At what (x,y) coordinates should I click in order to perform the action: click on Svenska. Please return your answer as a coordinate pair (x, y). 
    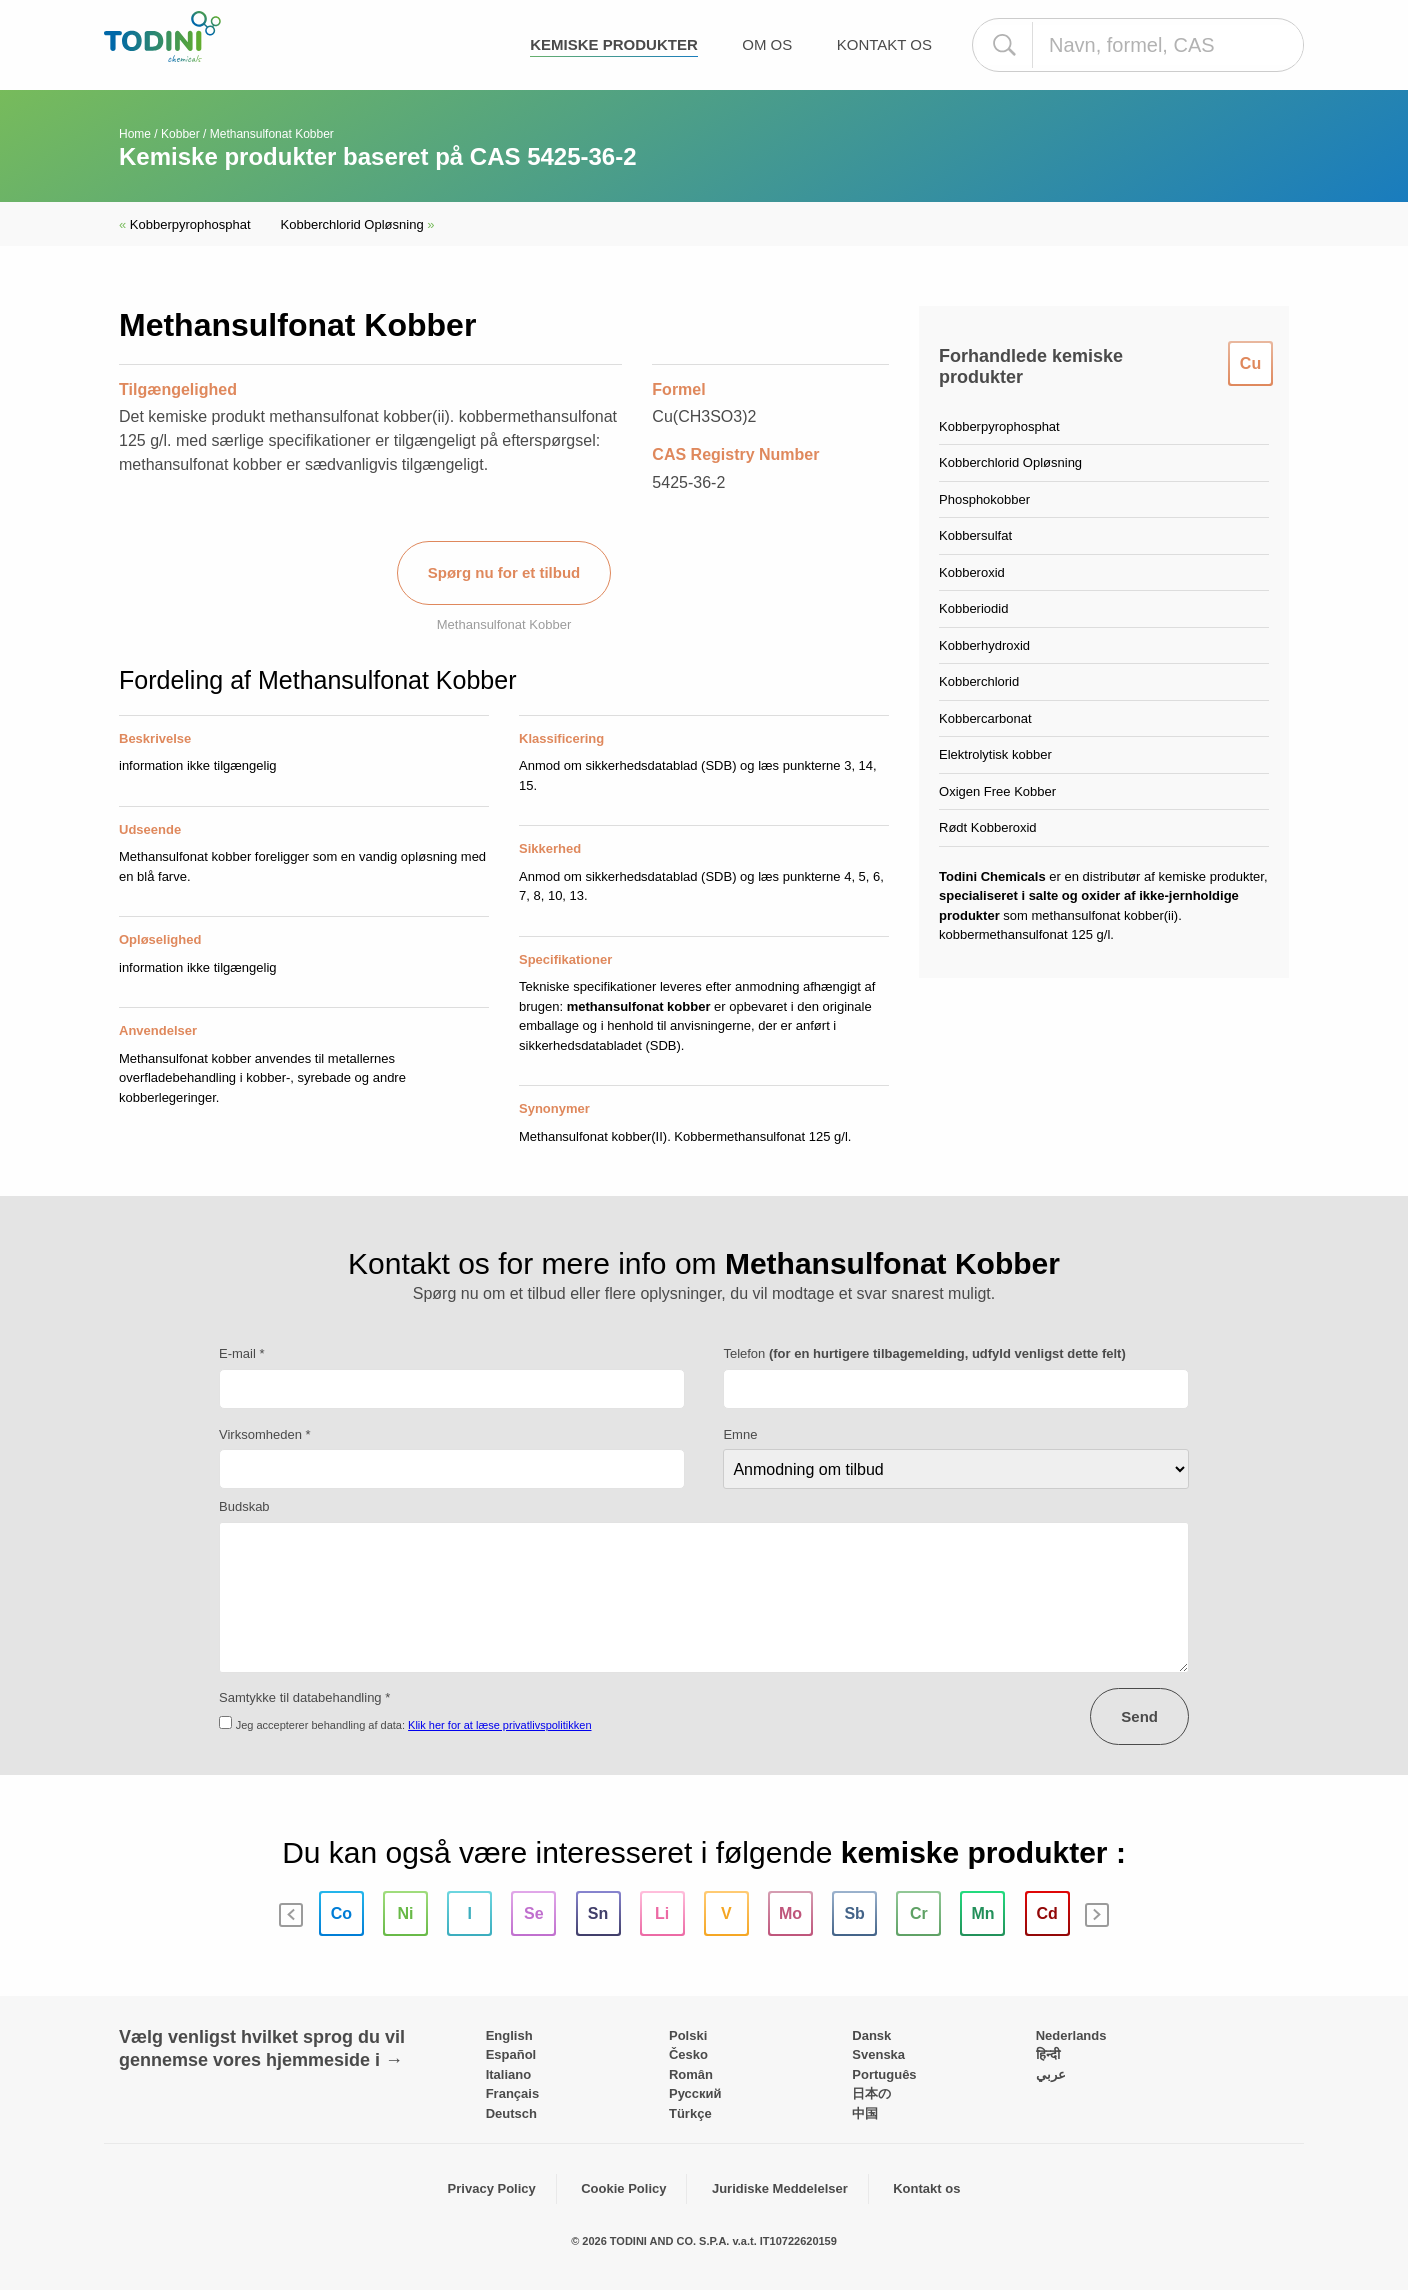
    Looking at the image, I should click on (878, 2054).